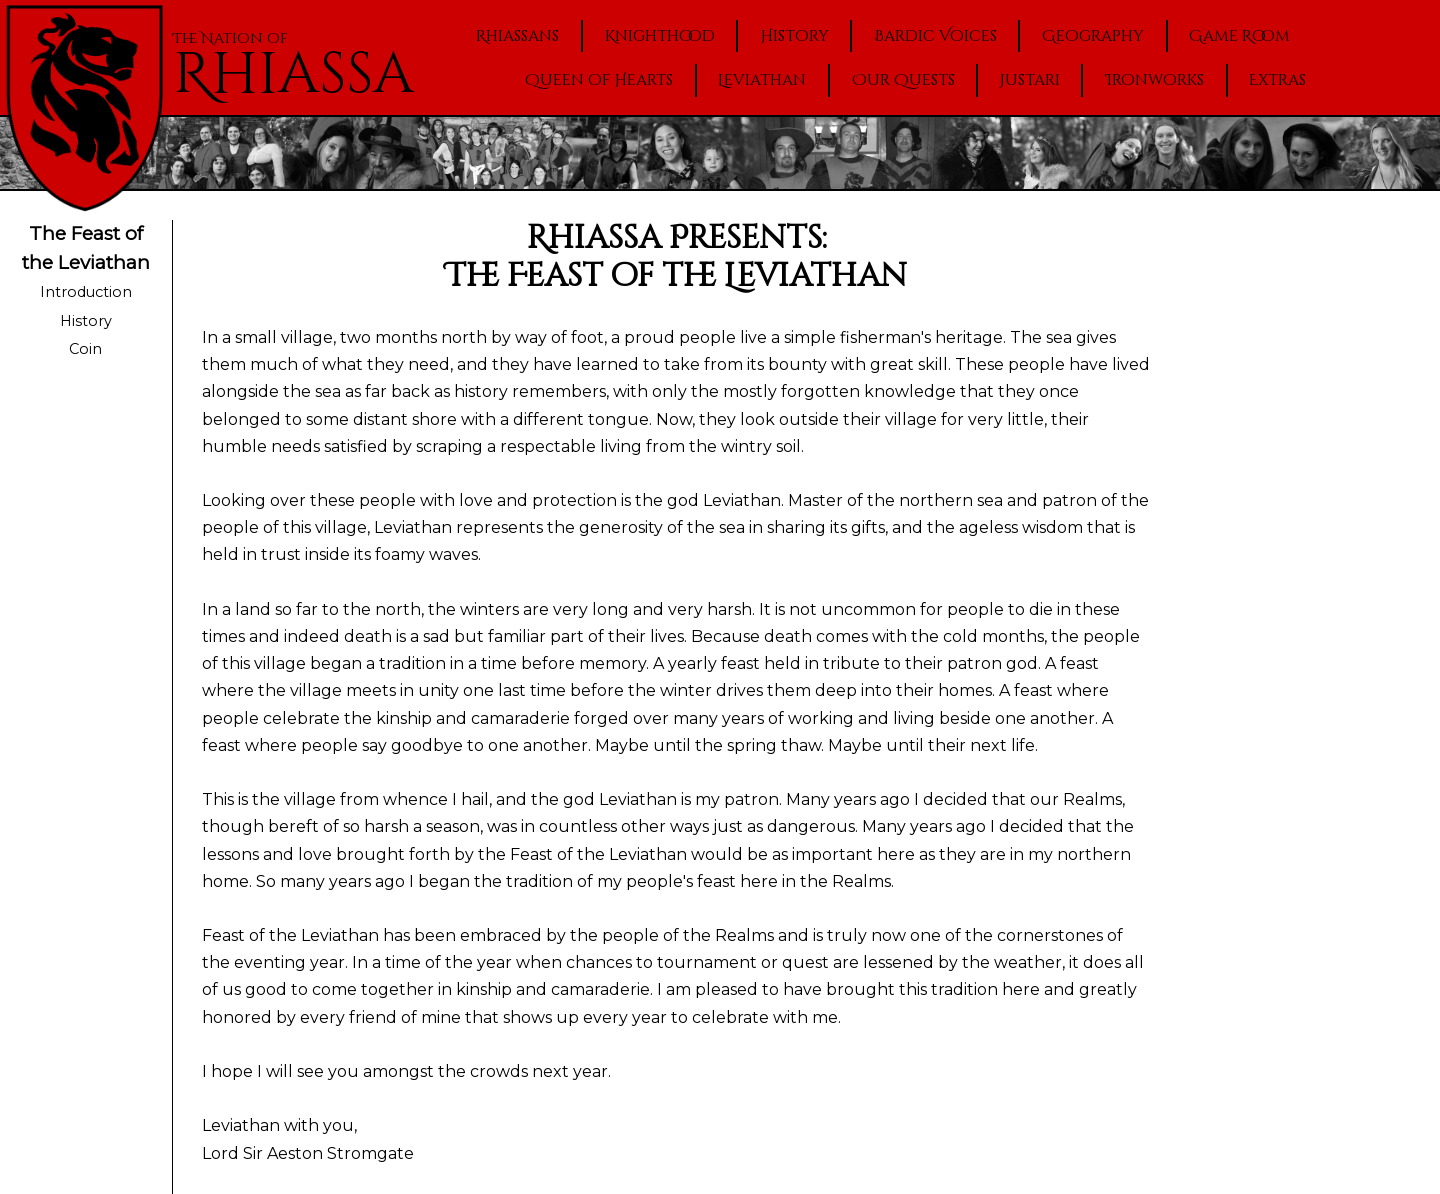 This screenshot has height=1194, width=1440. I want to click on Geography, so click(1093, 35).